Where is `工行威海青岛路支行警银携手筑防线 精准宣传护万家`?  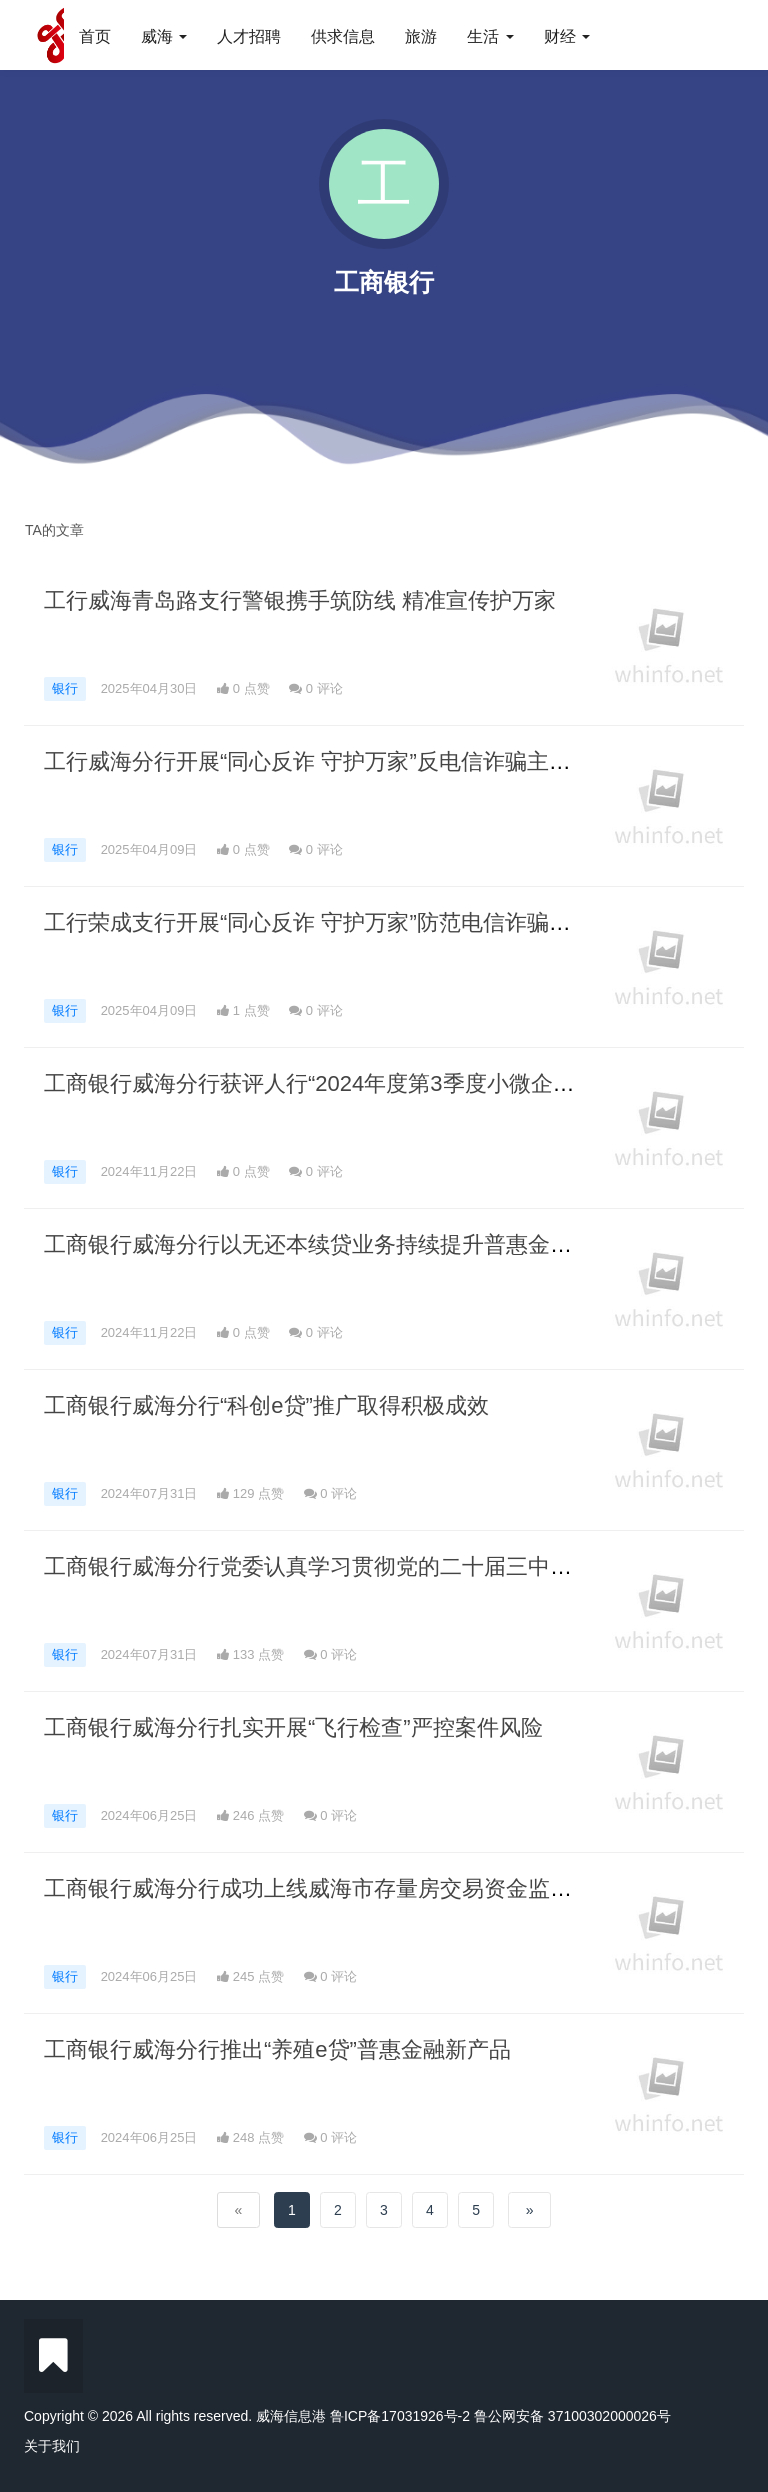 工行威海青岛路支行警银携手筑防线 精准宣传护万家 is located at coordinates (300, 600).